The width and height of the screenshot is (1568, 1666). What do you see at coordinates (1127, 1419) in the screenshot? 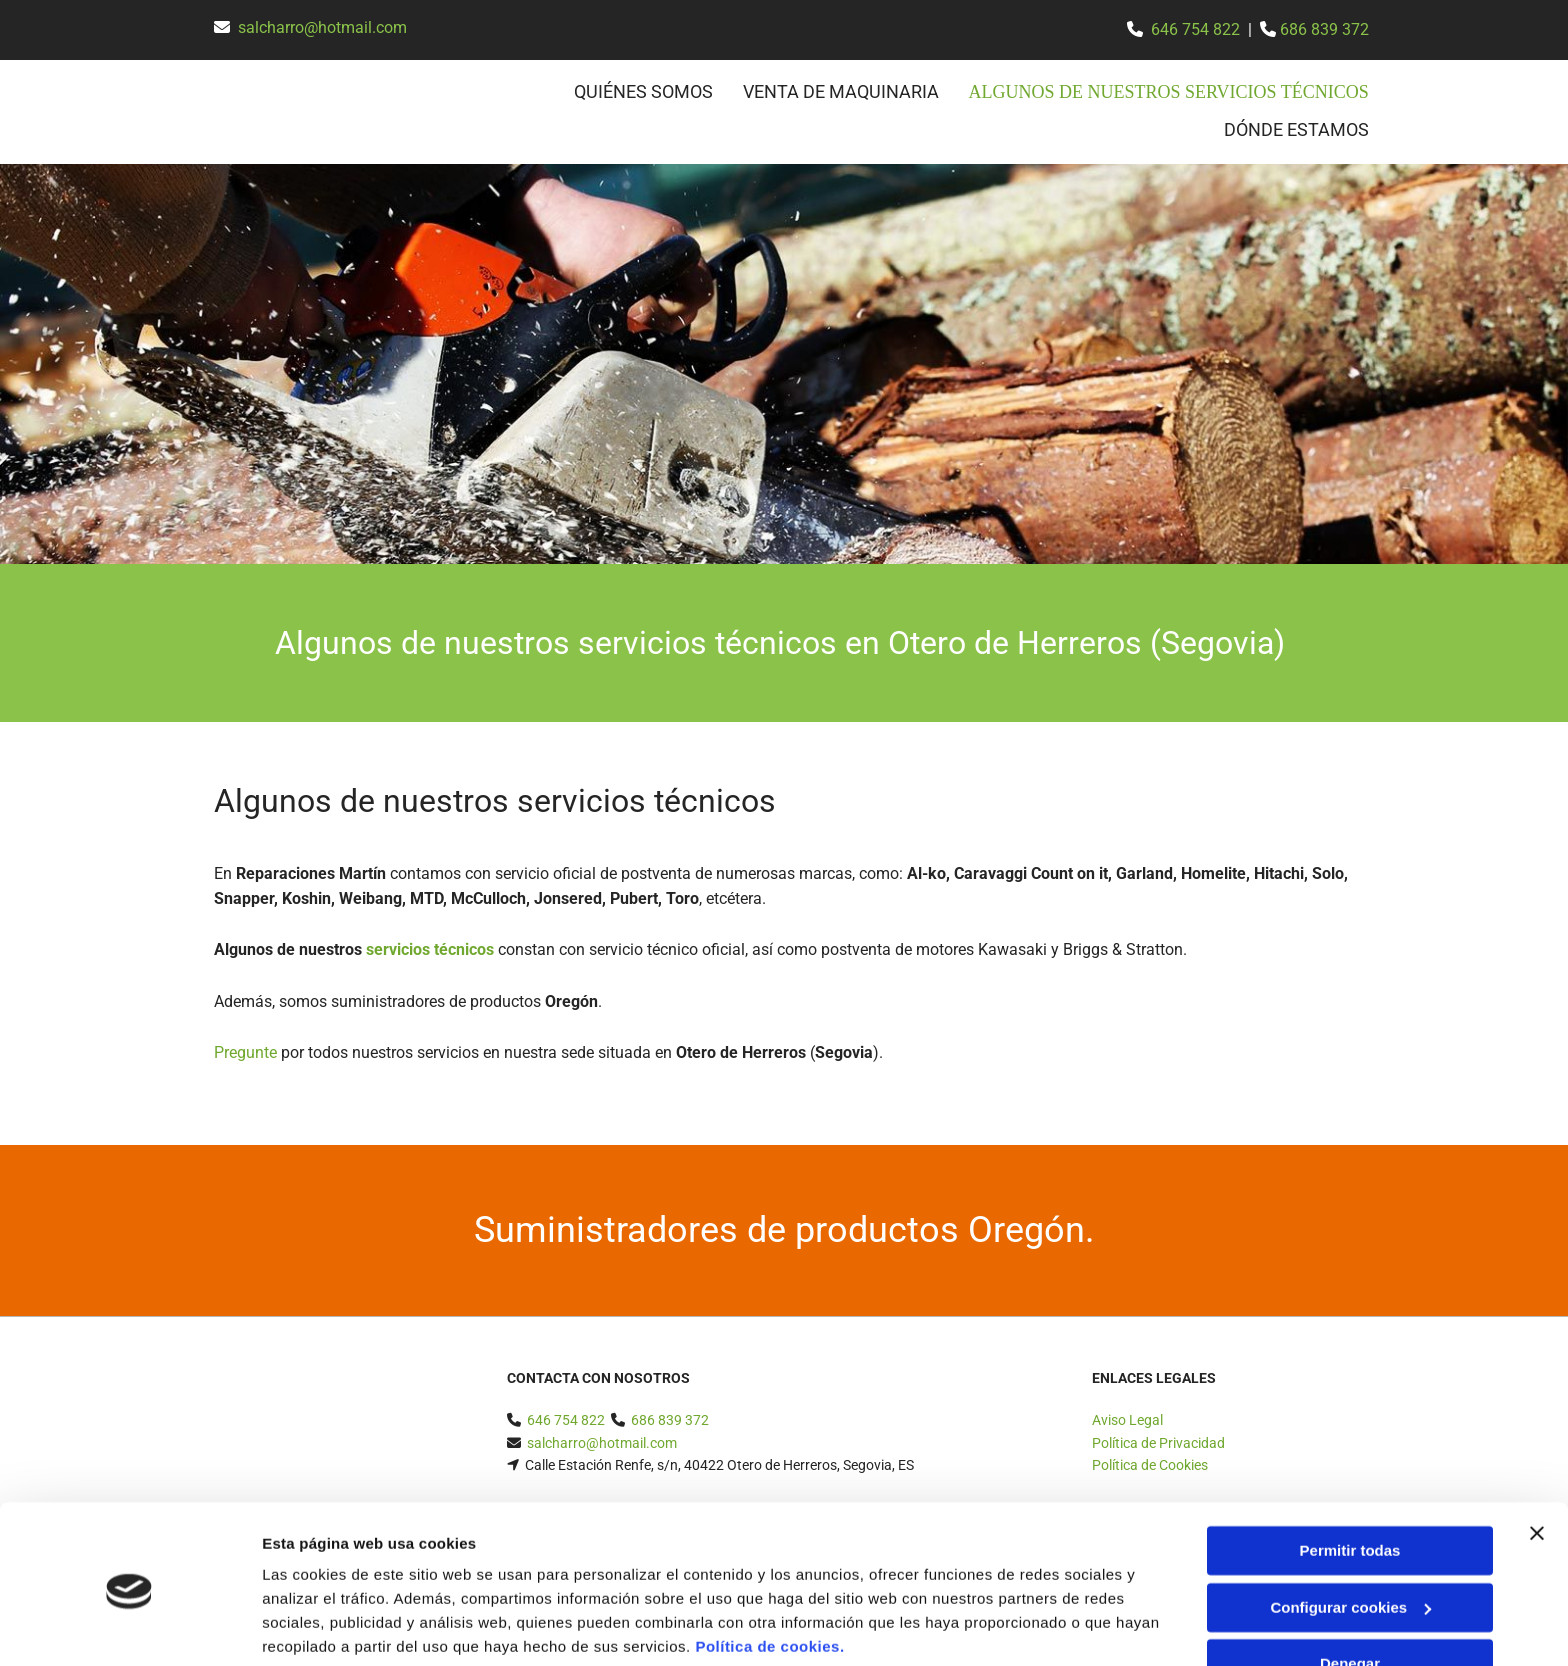
I see `Aviso Legal` at bounding box center [1127, 1419].